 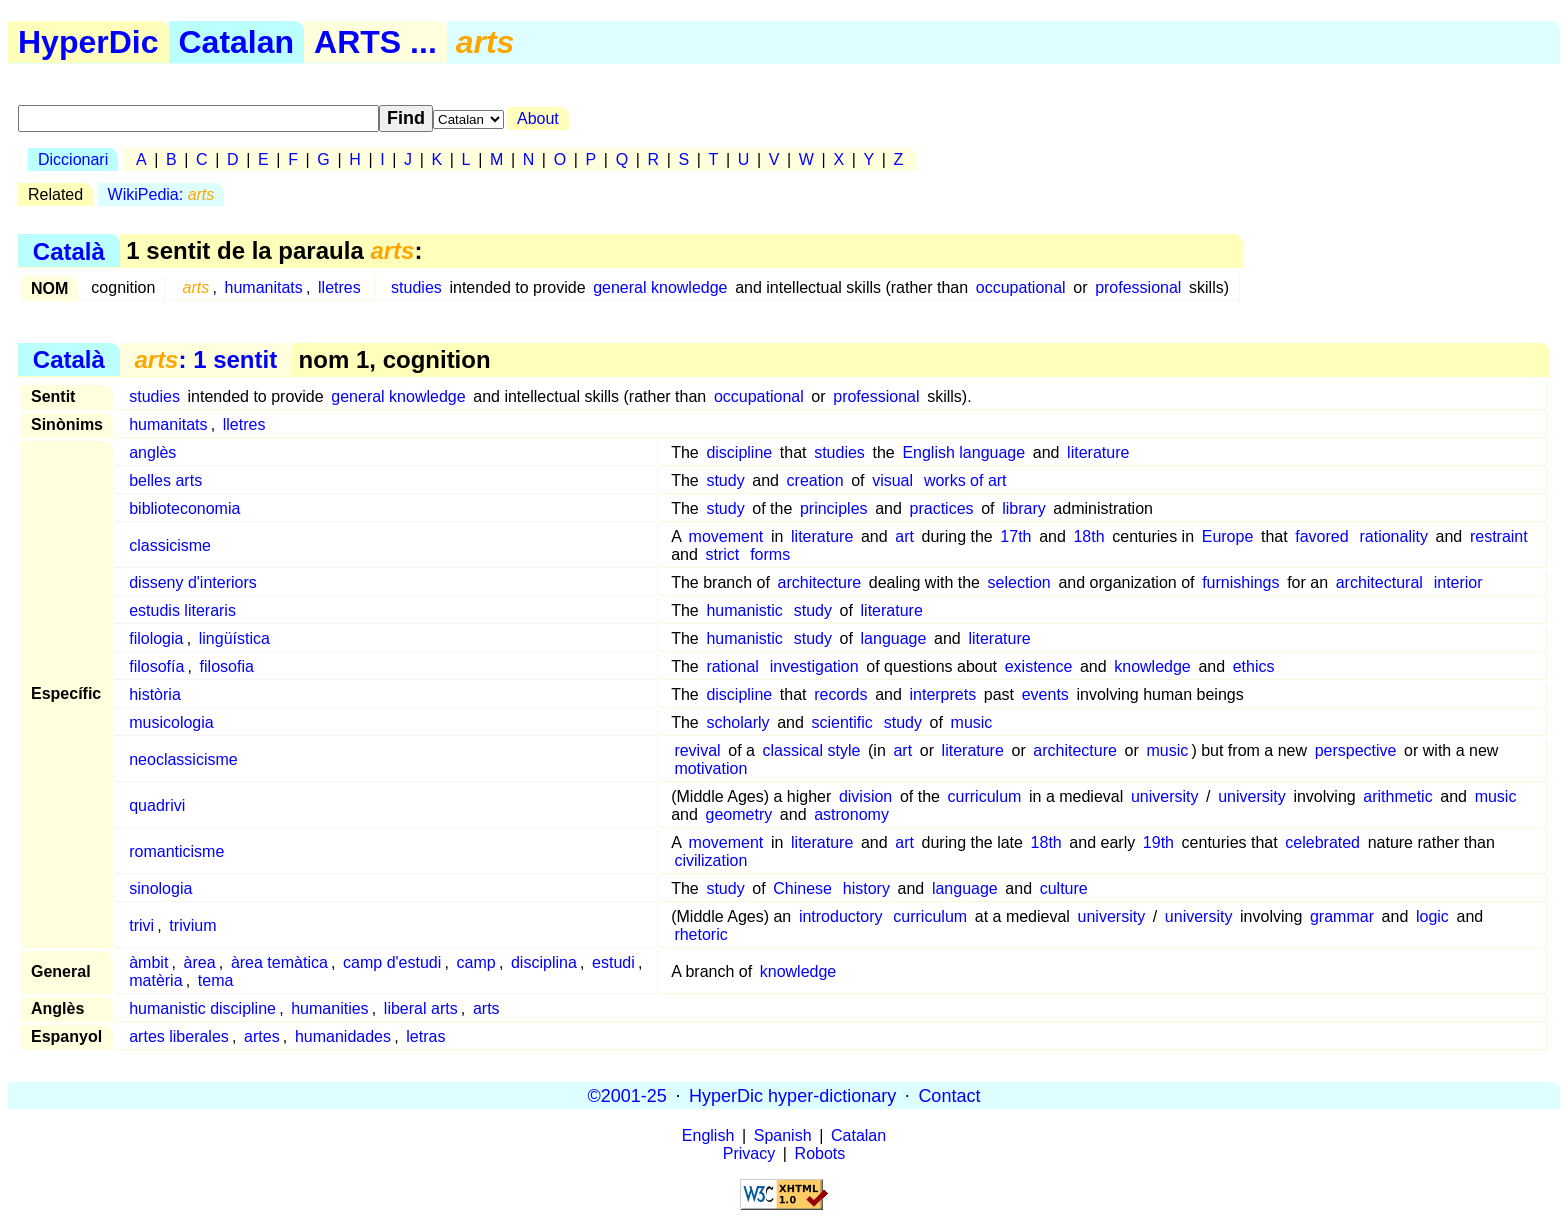 I want to click on geometry, so click(x=739, y=814).